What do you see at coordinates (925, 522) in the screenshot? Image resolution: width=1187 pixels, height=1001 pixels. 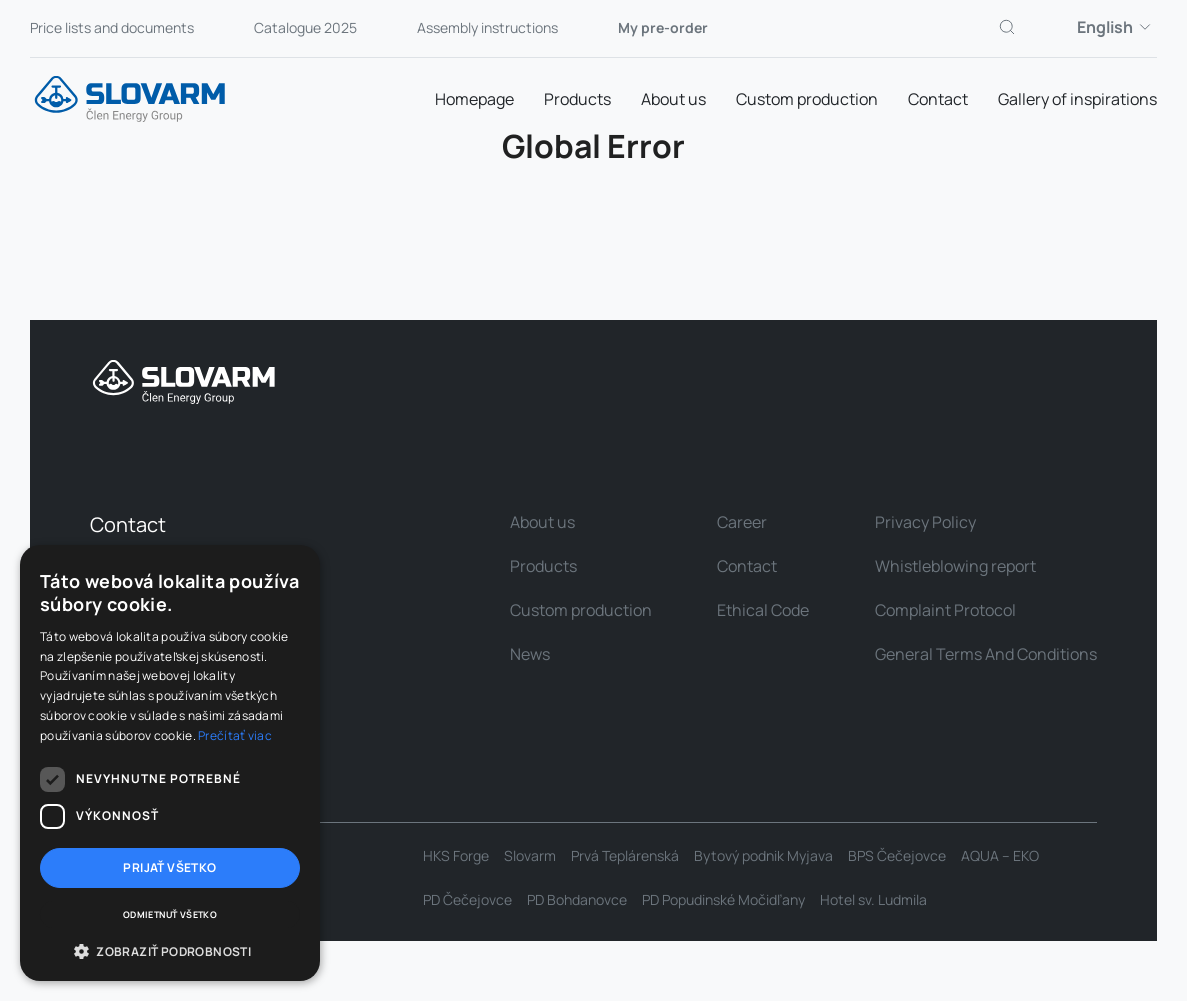 I see `Privacy Policy` at bounding box center [925, 522].